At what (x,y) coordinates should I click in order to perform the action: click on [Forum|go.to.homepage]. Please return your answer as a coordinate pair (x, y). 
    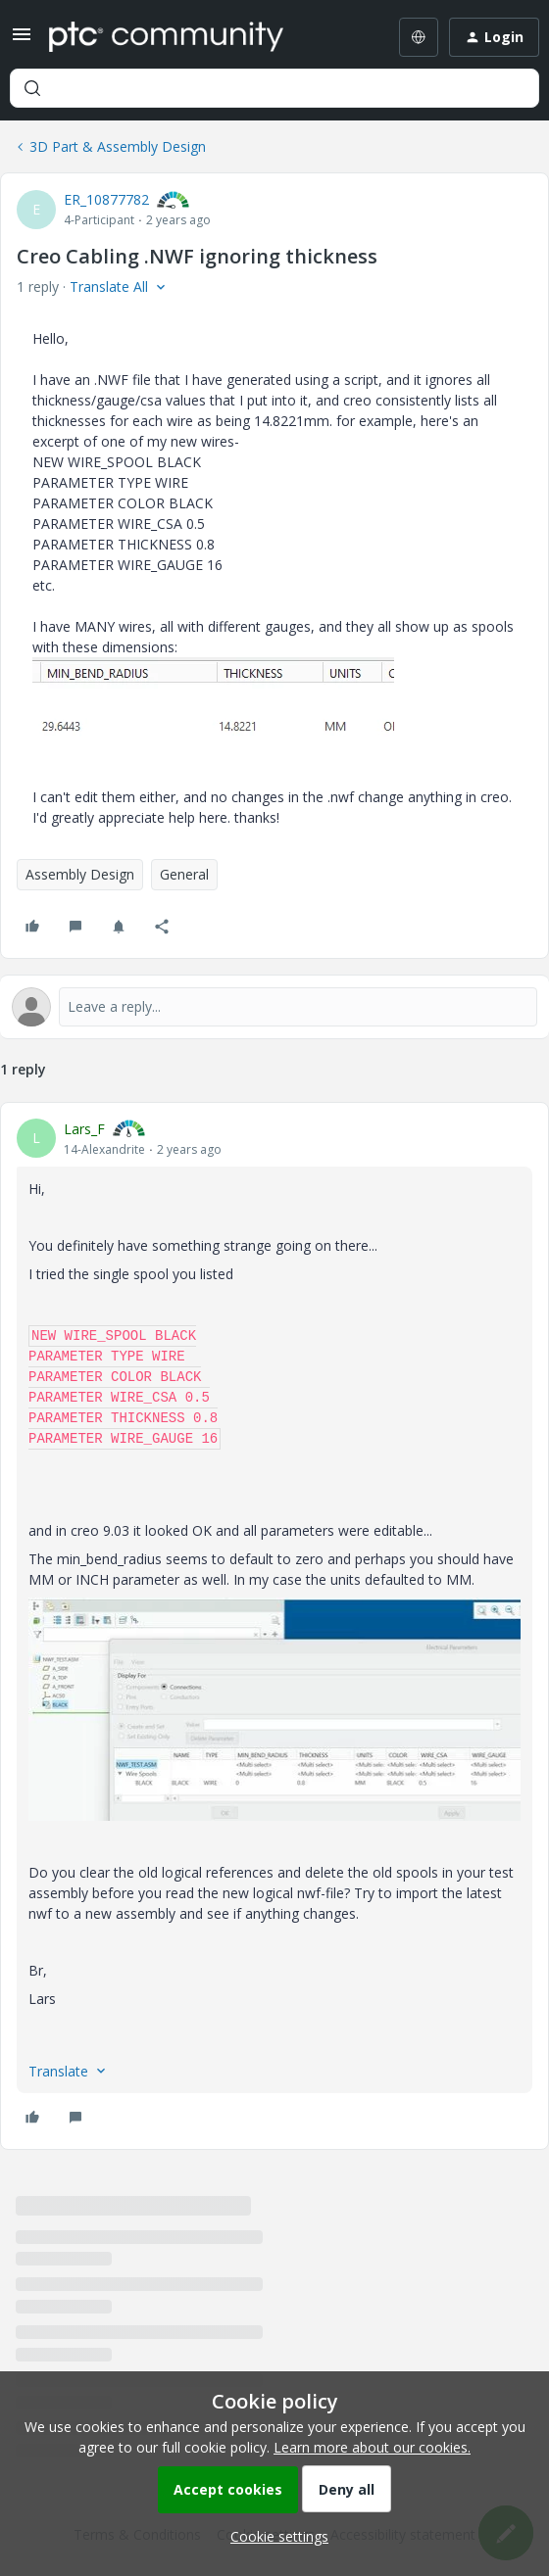
    Looking at the image, I should click on (166, 37).